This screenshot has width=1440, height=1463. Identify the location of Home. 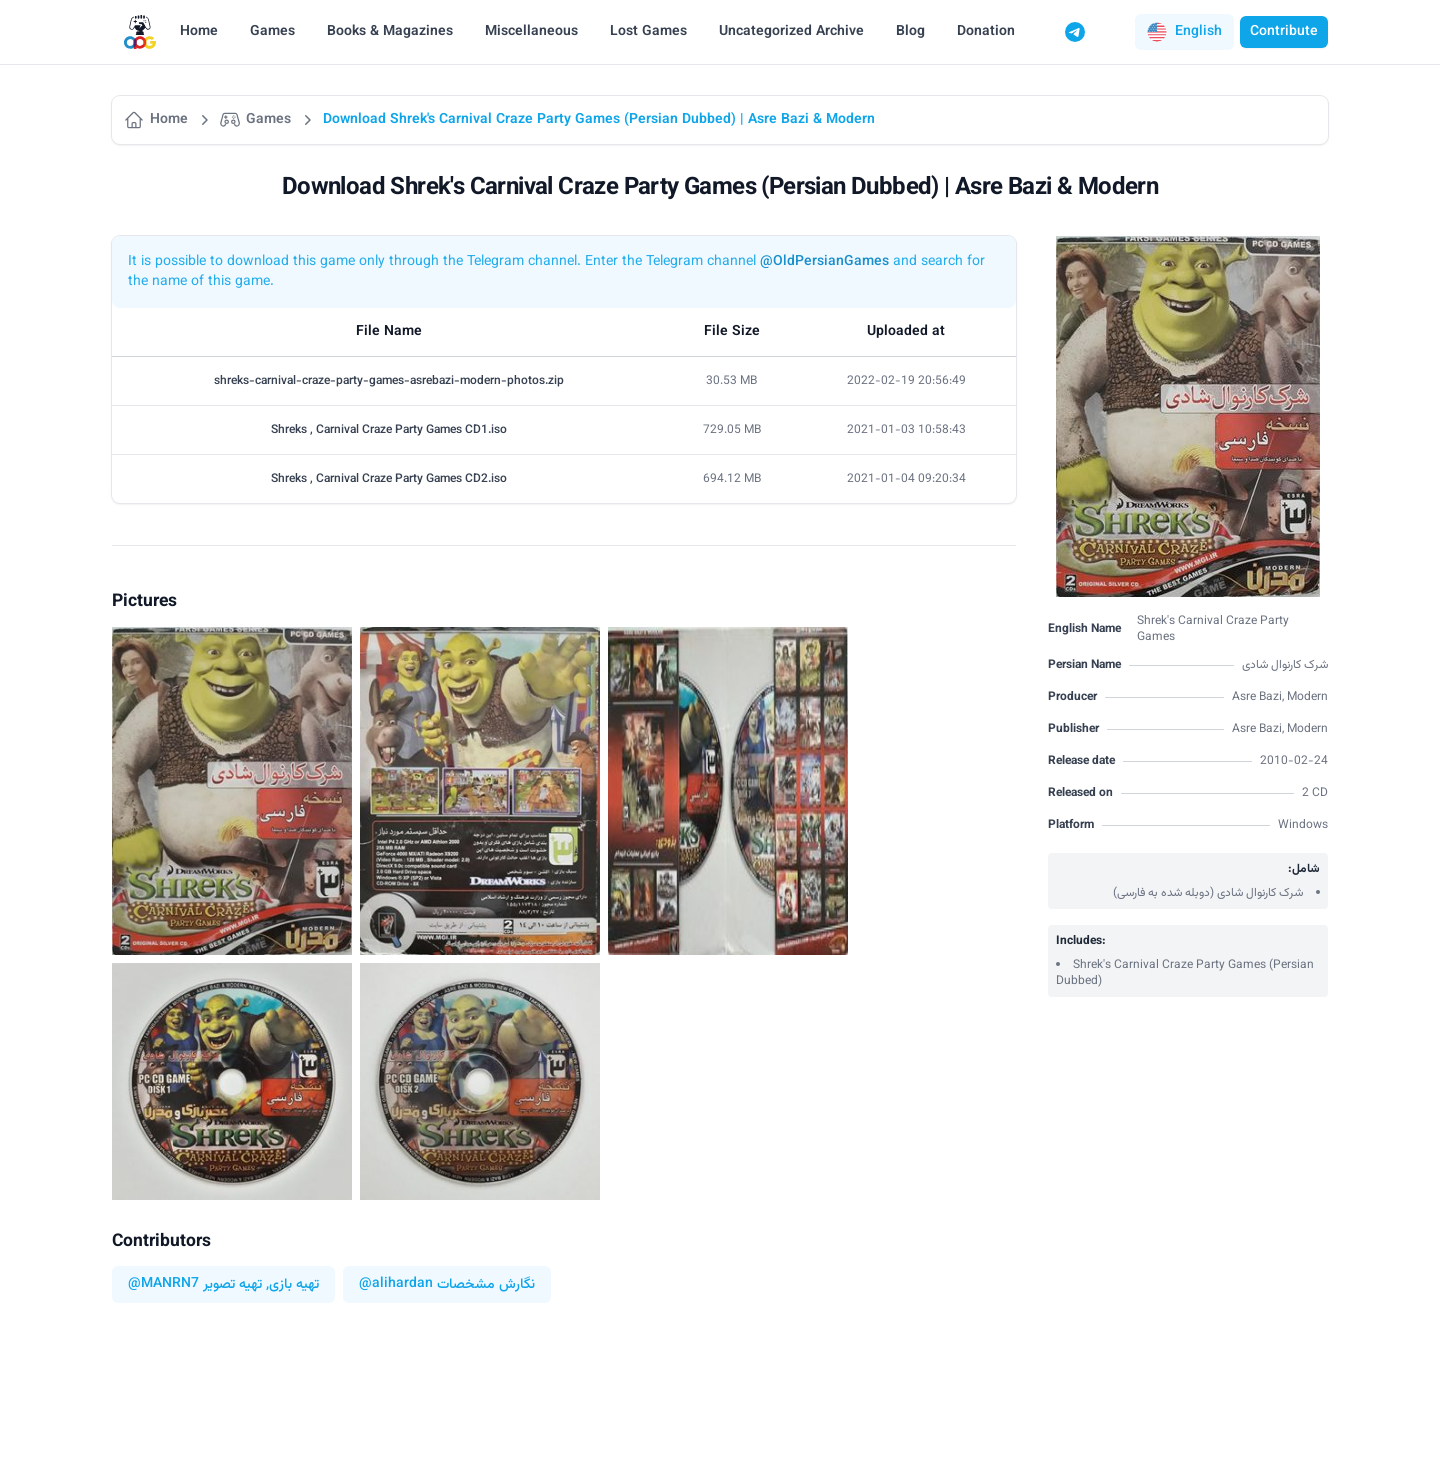
(199, 32).